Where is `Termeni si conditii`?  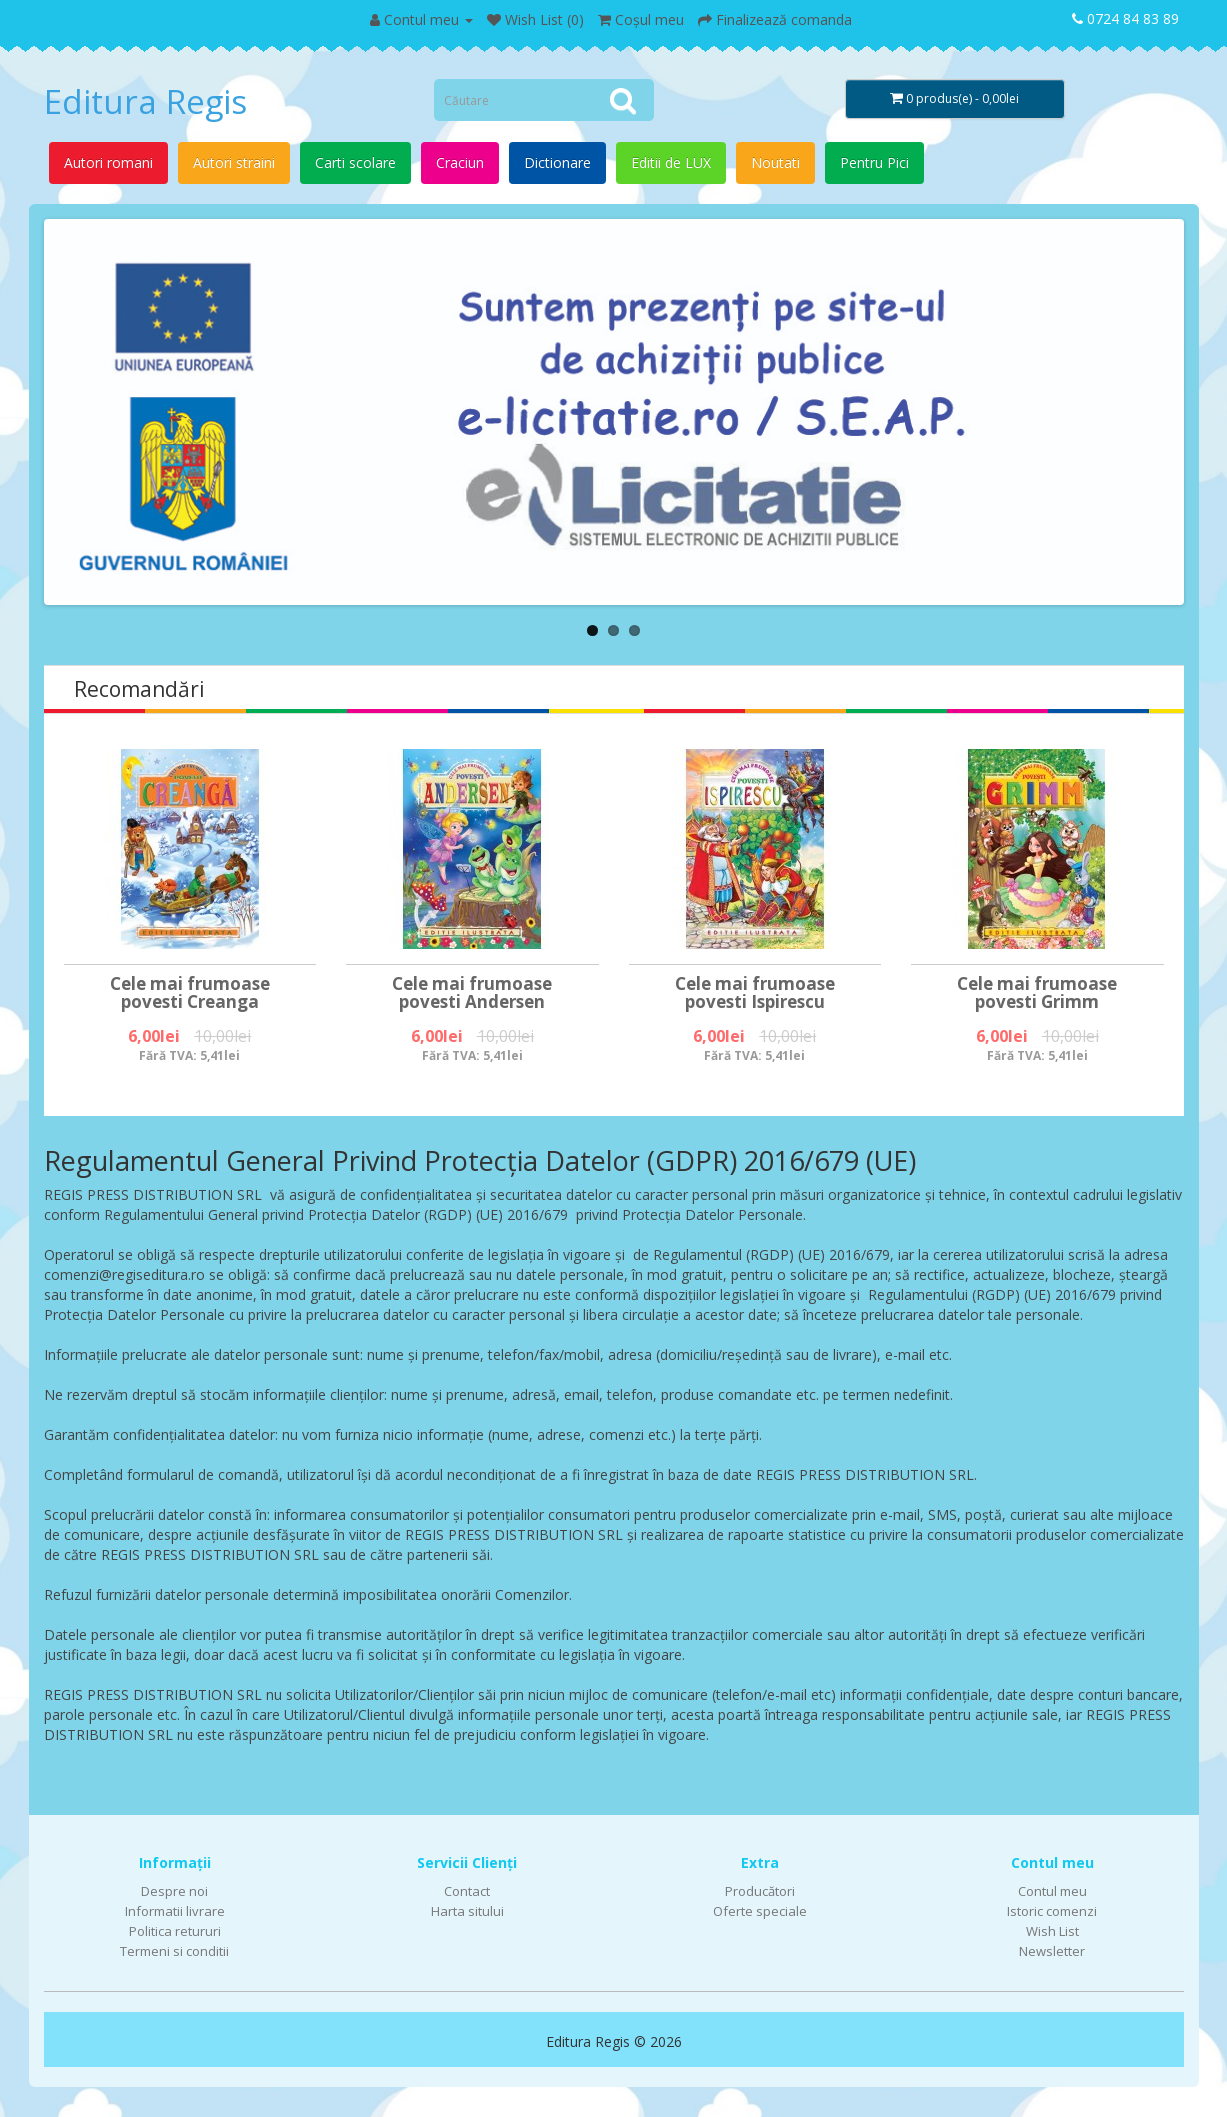
Termeni si conditii is located at coordinates (174, 1951).